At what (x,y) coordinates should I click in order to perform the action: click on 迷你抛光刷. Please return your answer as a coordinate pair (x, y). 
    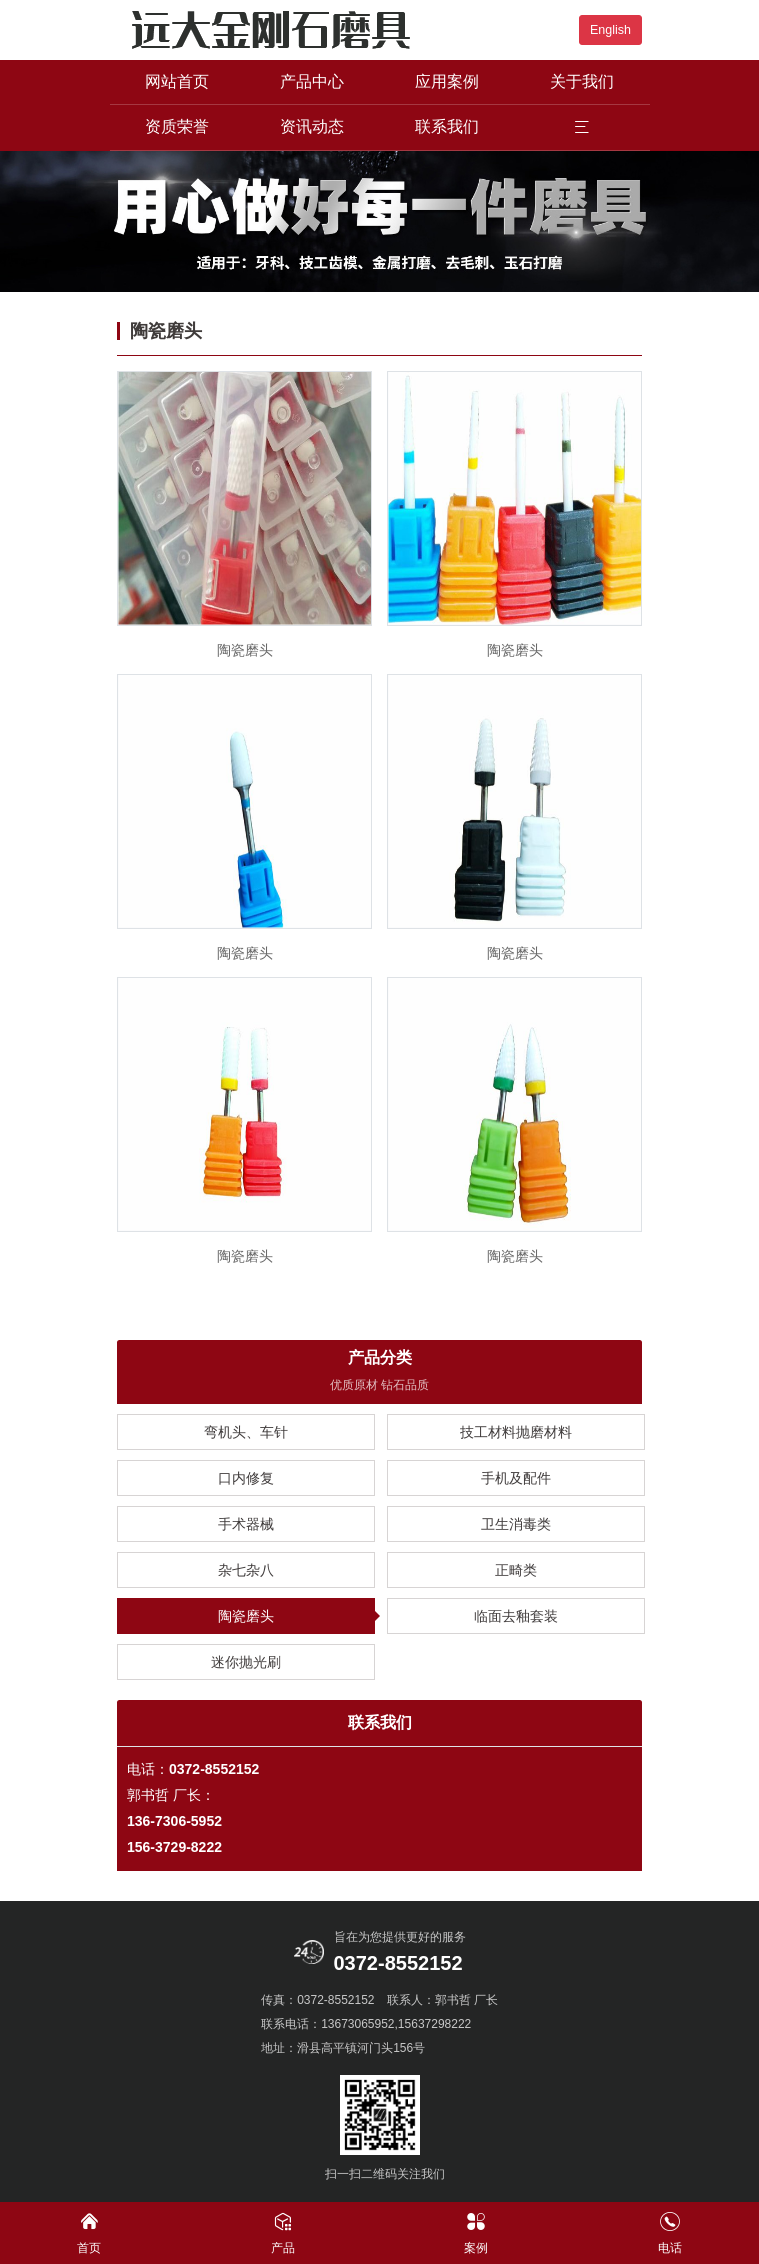
    Looking at the image, I should click on (246, 1662).